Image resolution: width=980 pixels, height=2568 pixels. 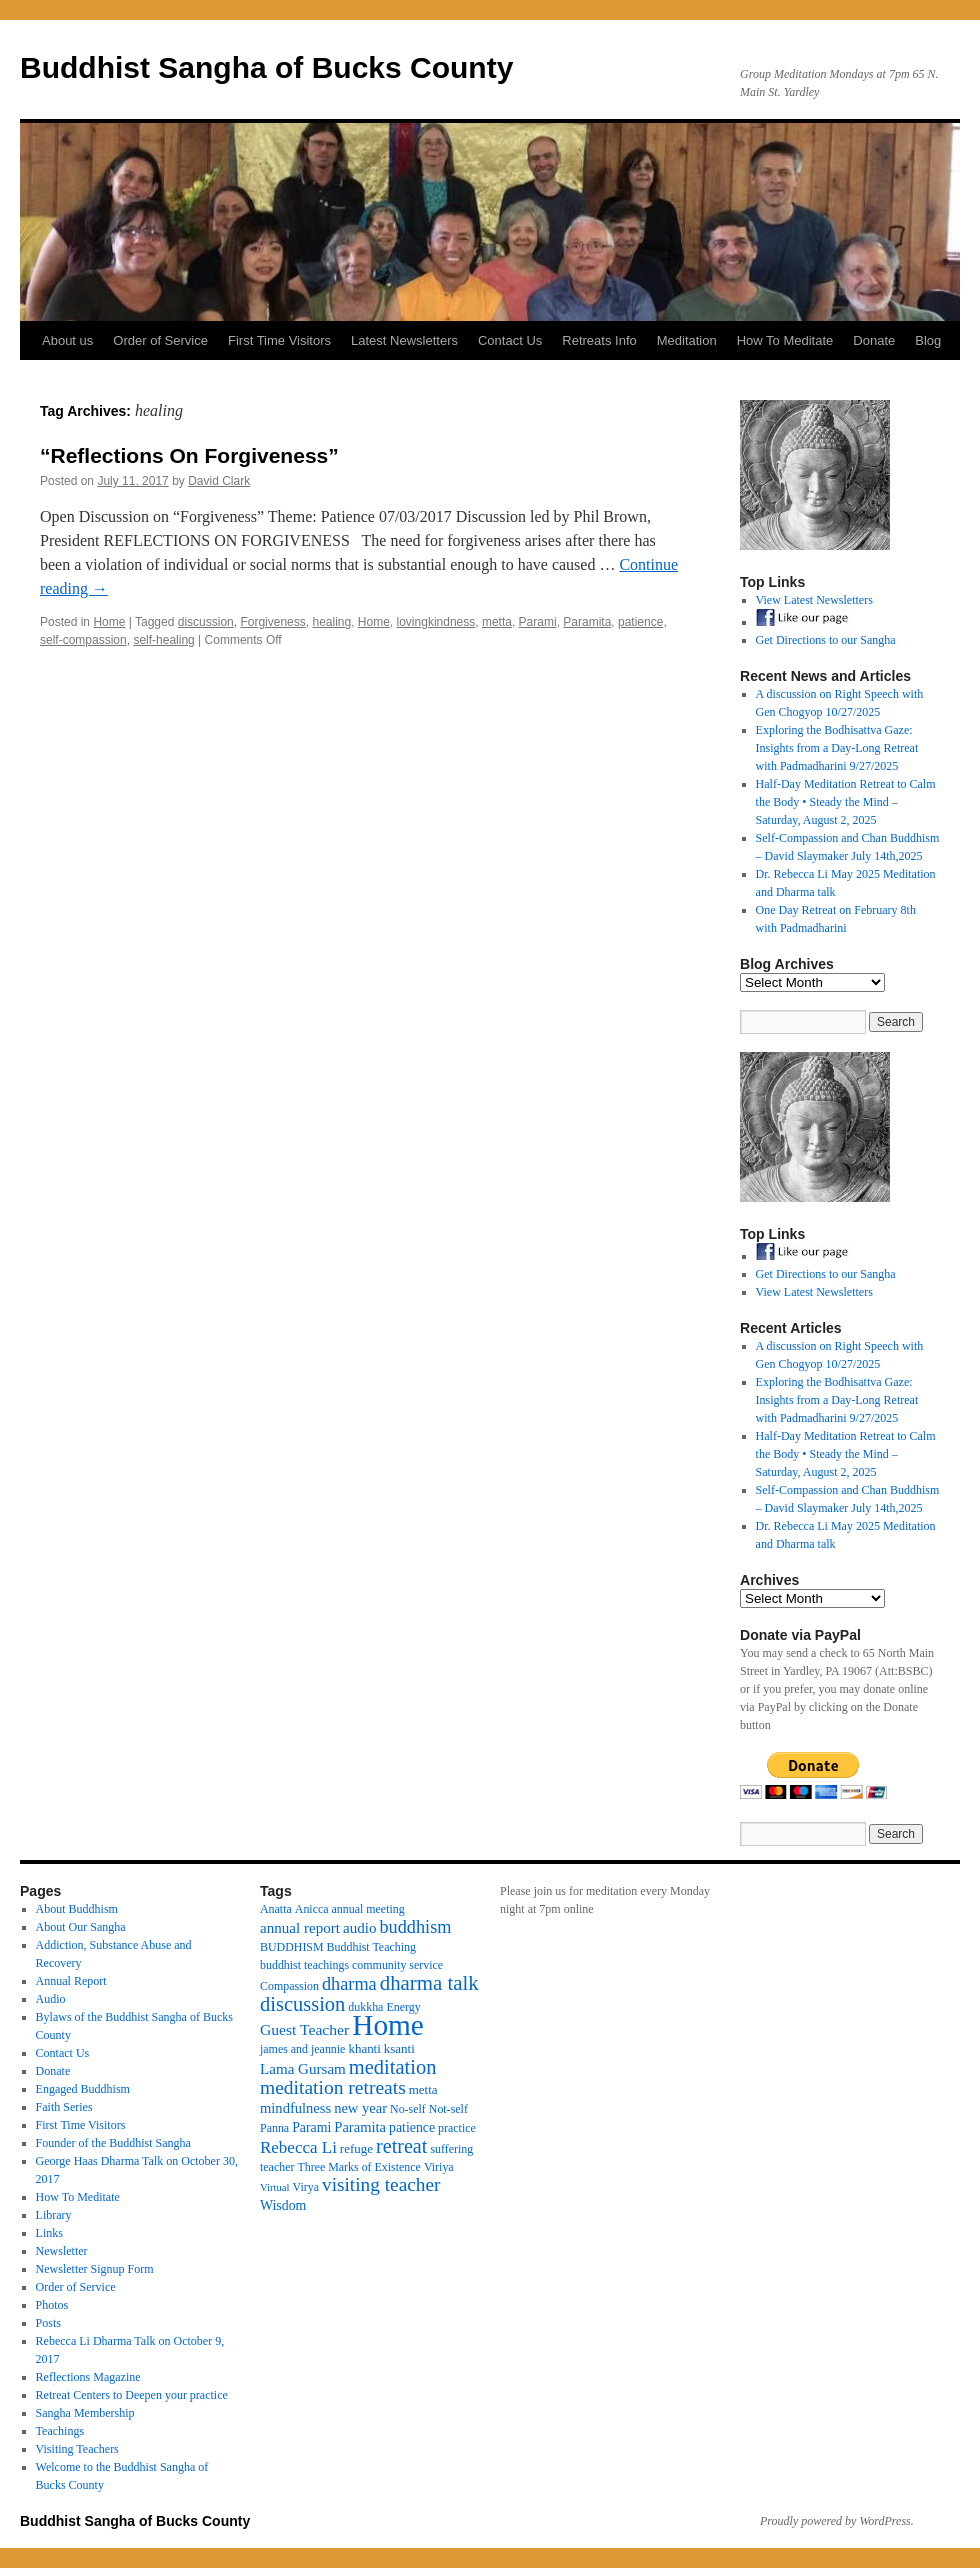 What do you see at coordinates (274, 2128) in the screenshot?
I see `Panna [Panna (3 items)]` at bounding box center [274, 2128].